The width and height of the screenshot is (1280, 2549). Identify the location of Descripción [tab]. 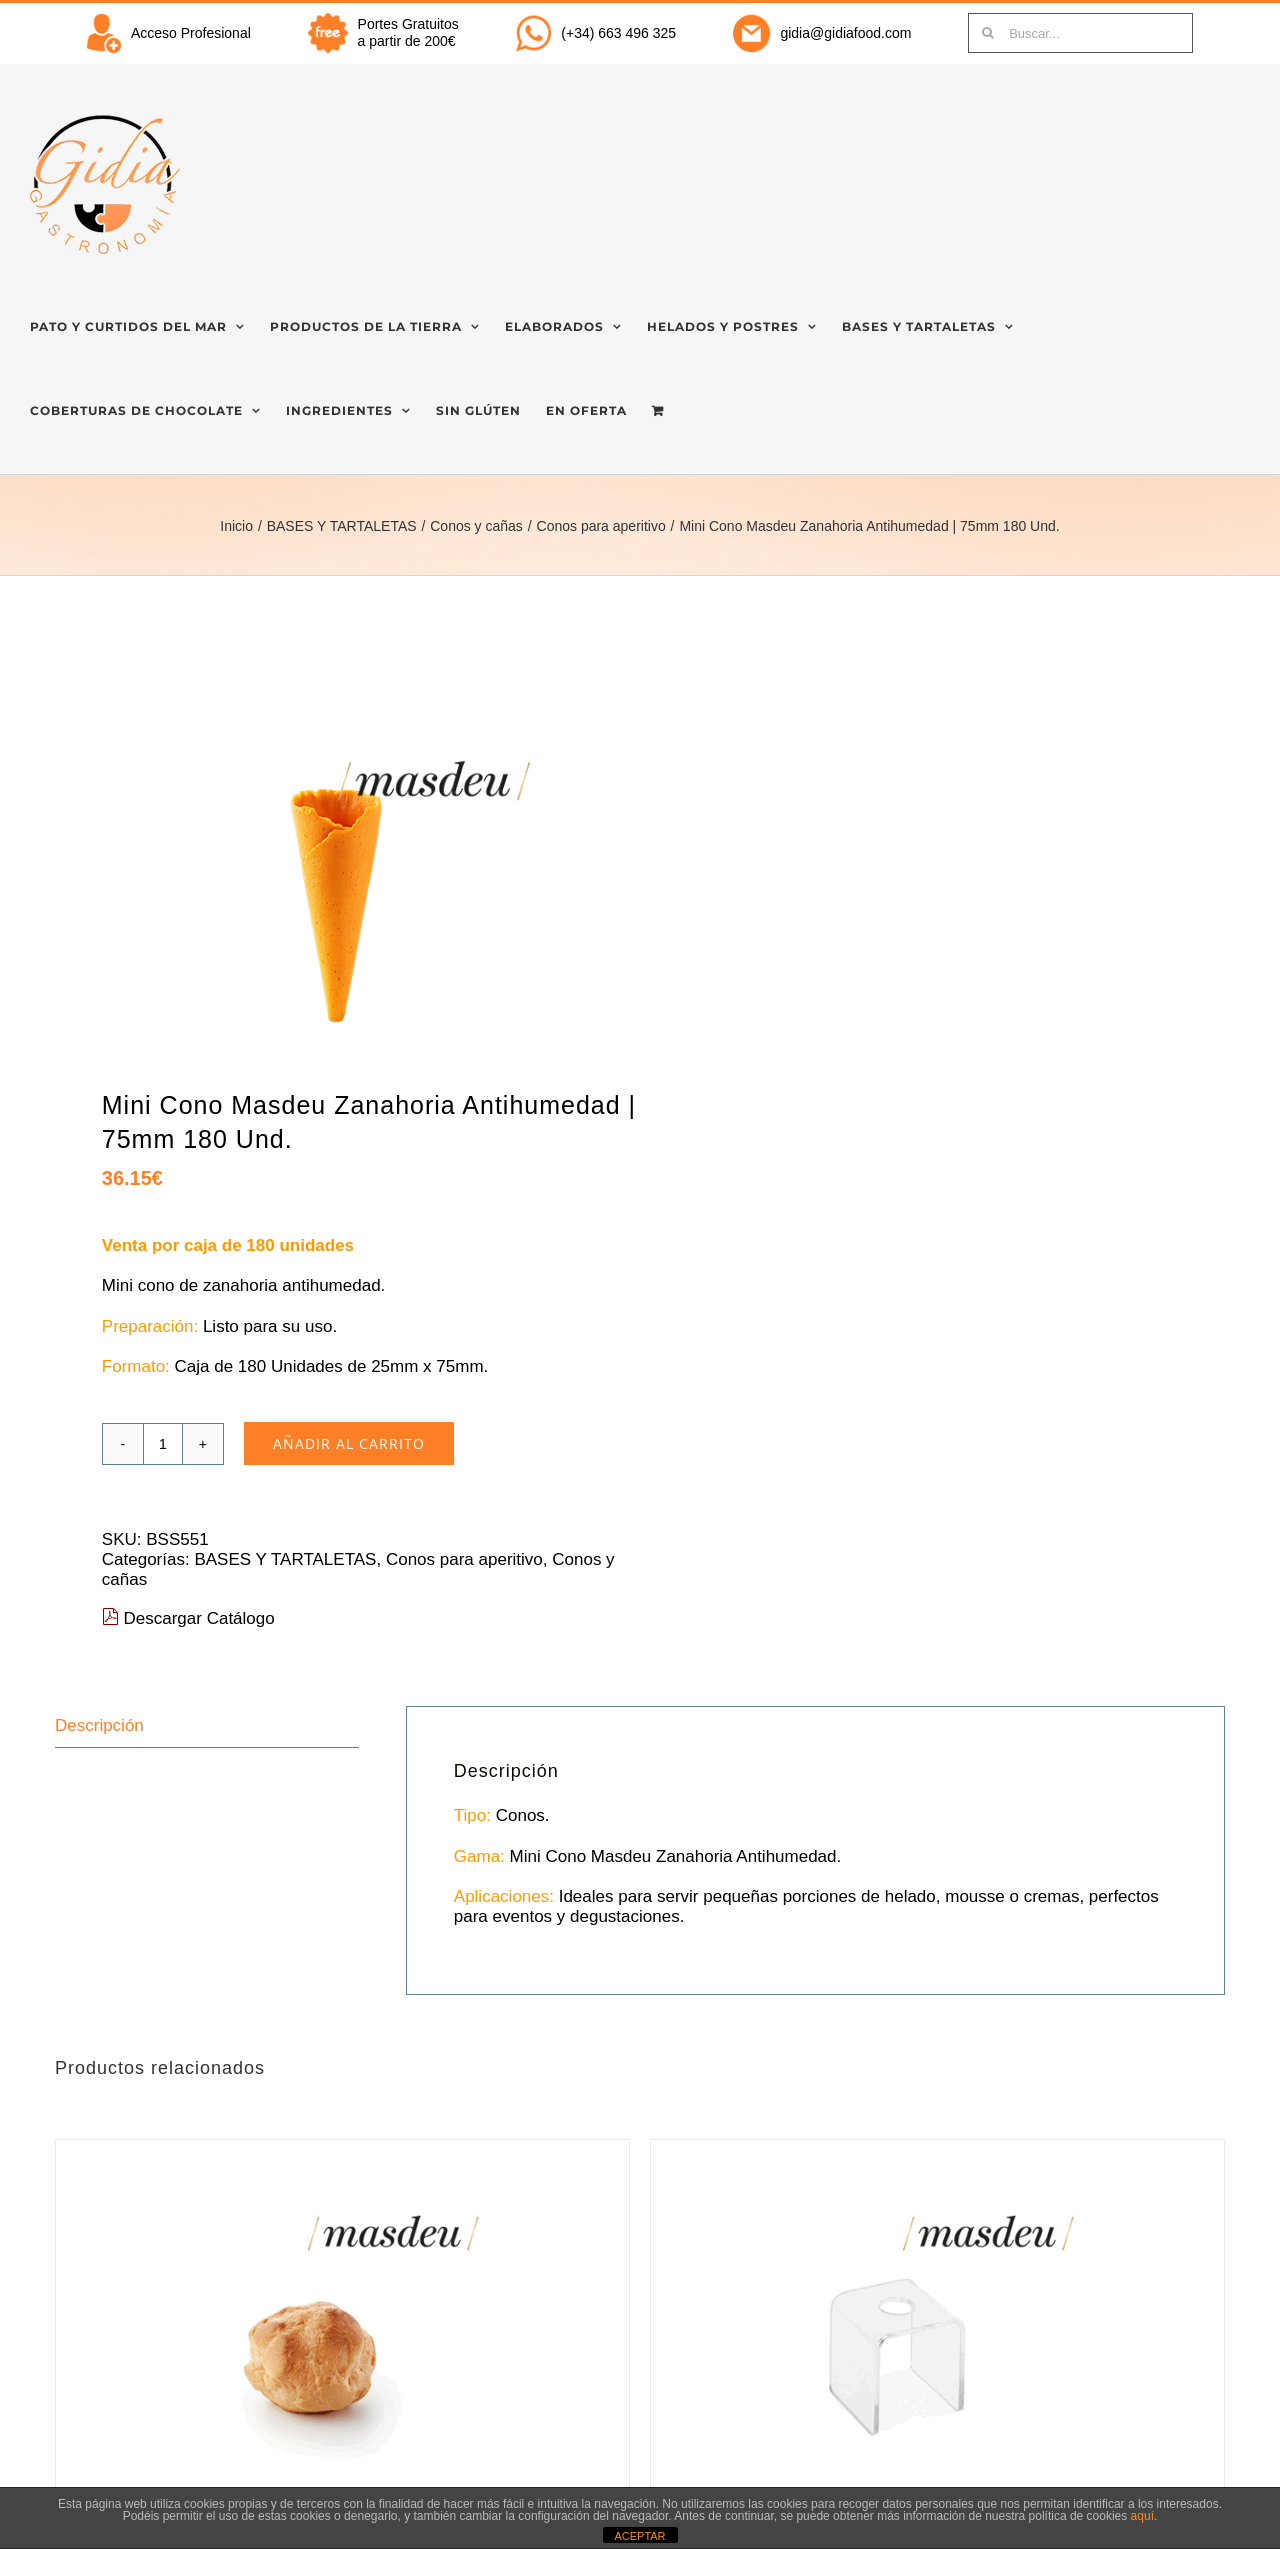
(99, 1725).